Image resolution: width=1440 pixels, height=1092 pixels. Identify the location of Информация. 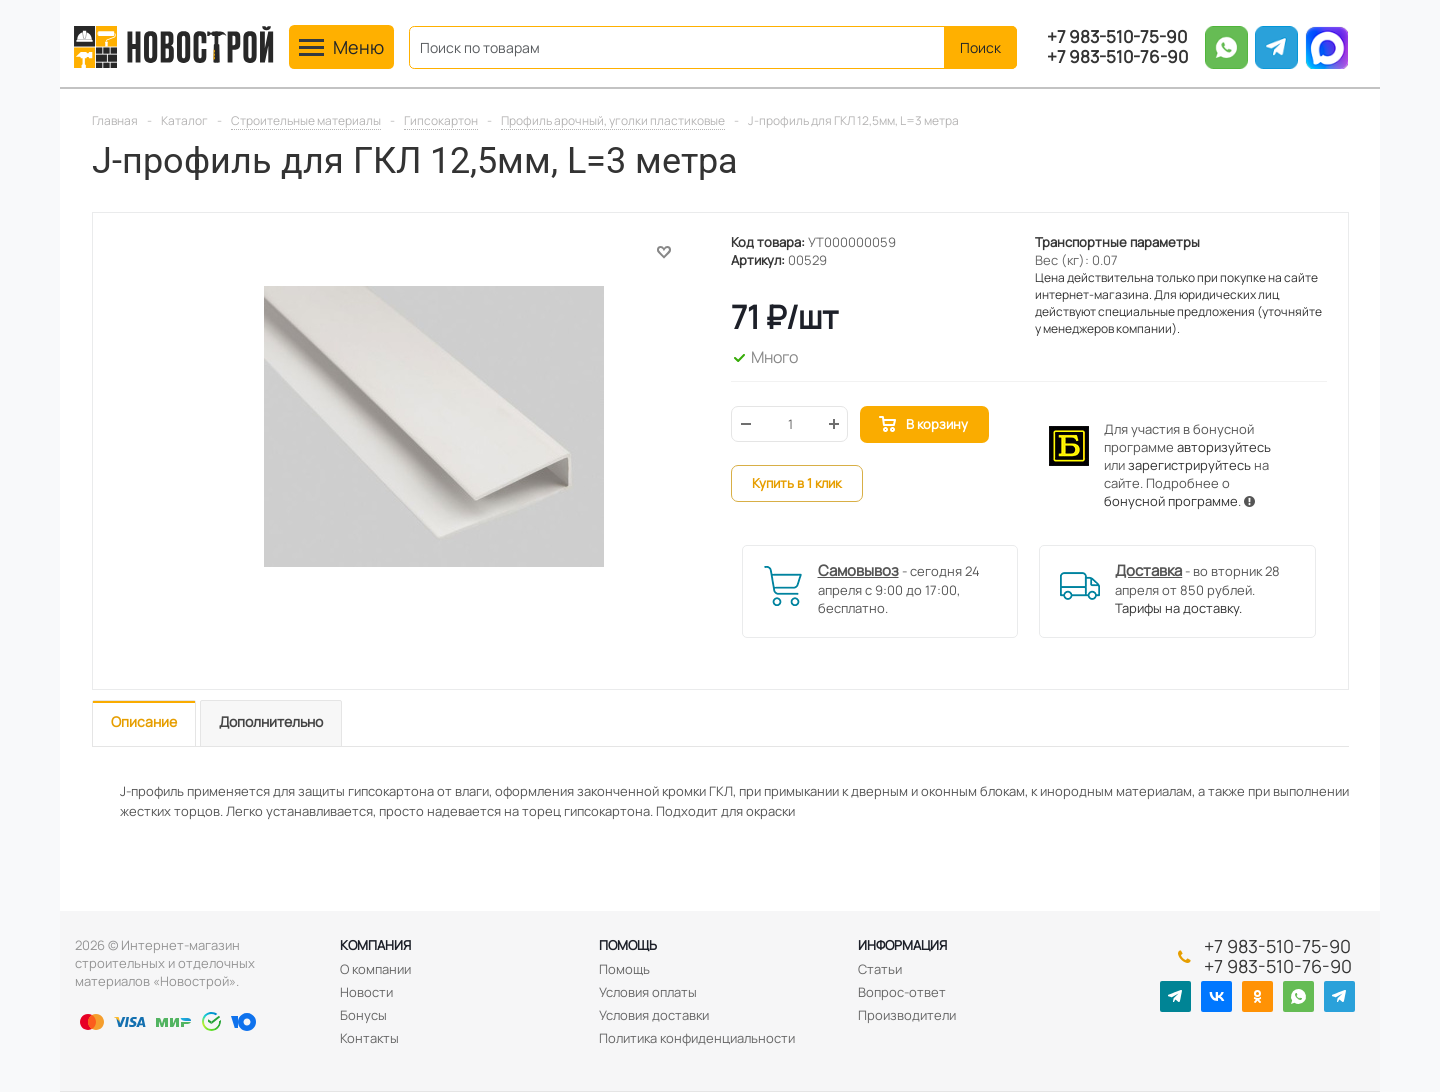
(902, 945).